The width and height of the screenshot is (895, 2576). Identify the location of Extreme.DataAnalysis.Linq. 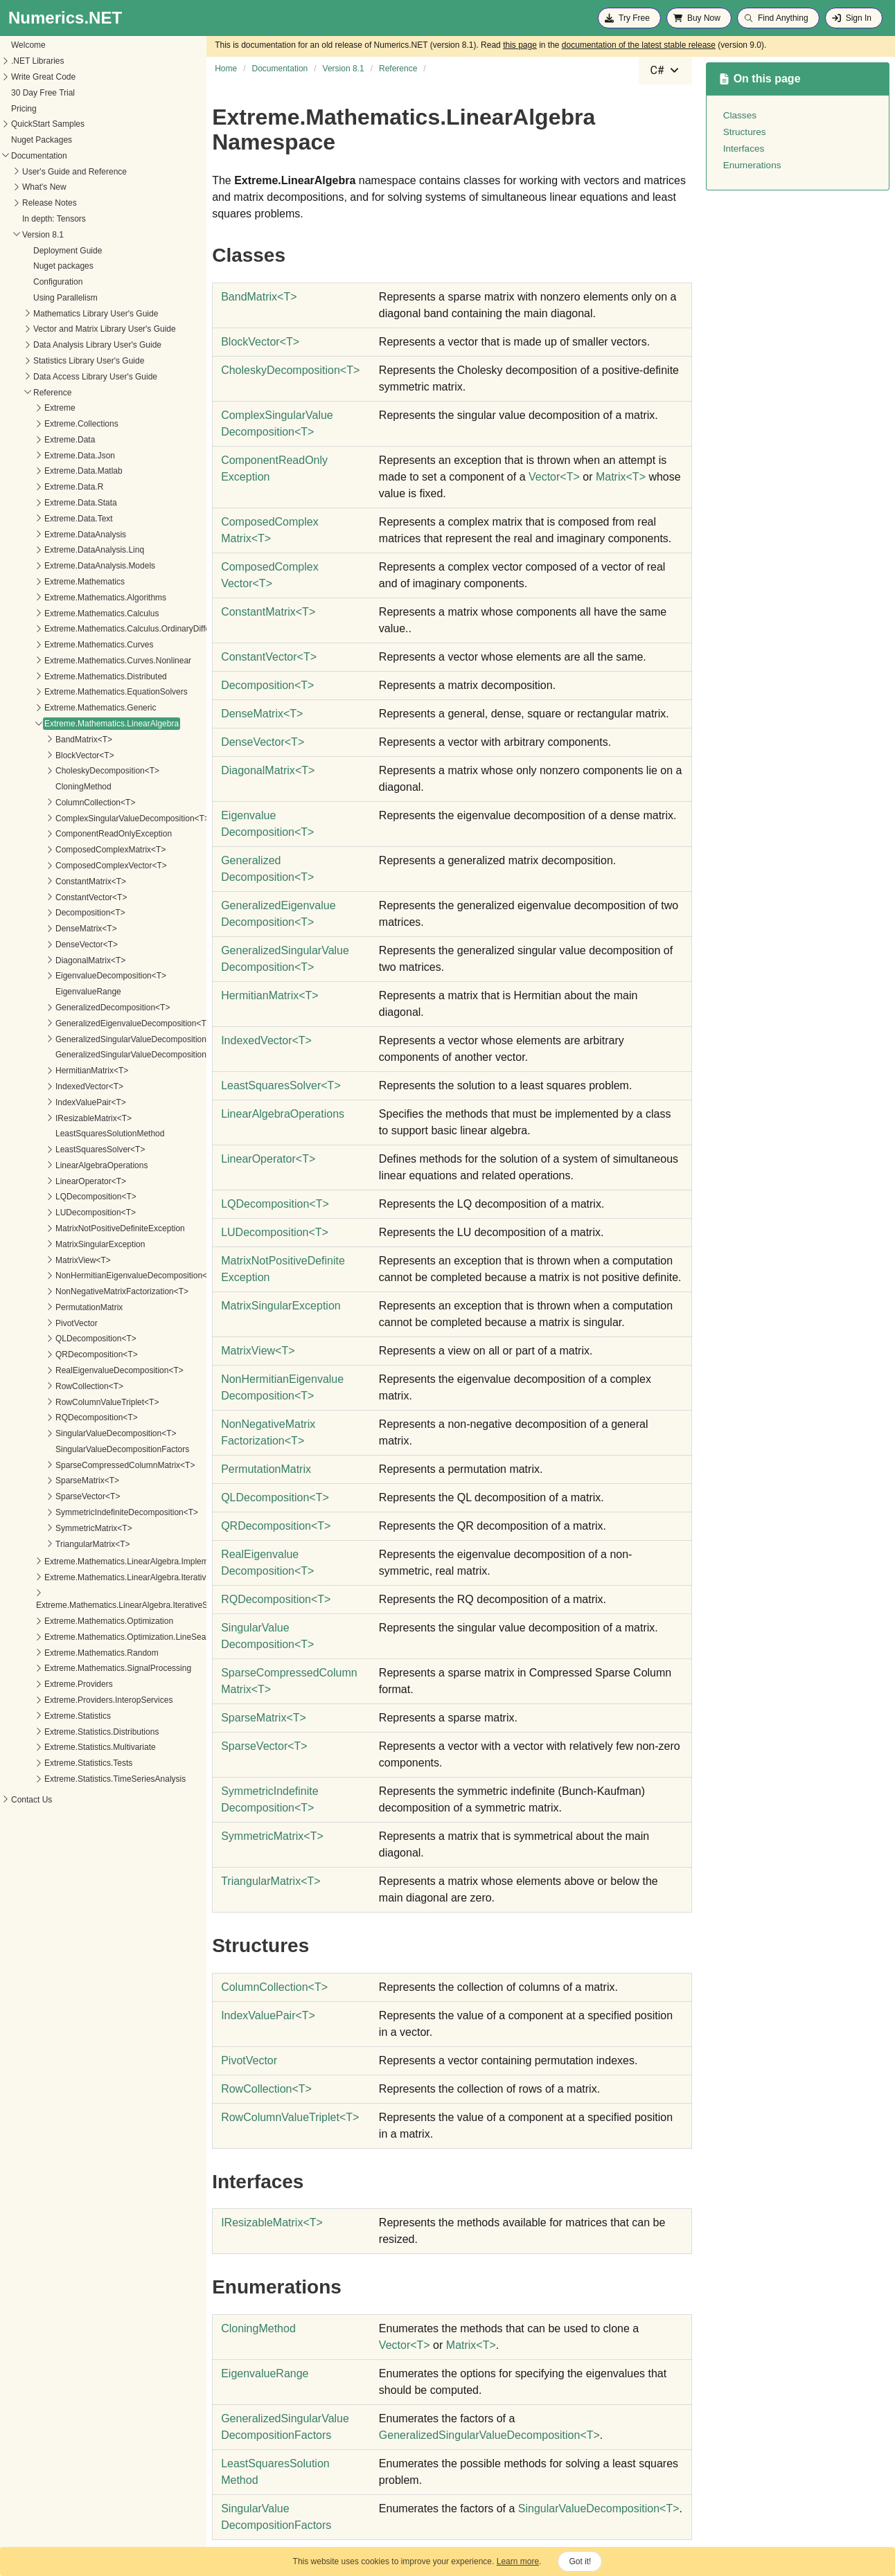
(59, 550).